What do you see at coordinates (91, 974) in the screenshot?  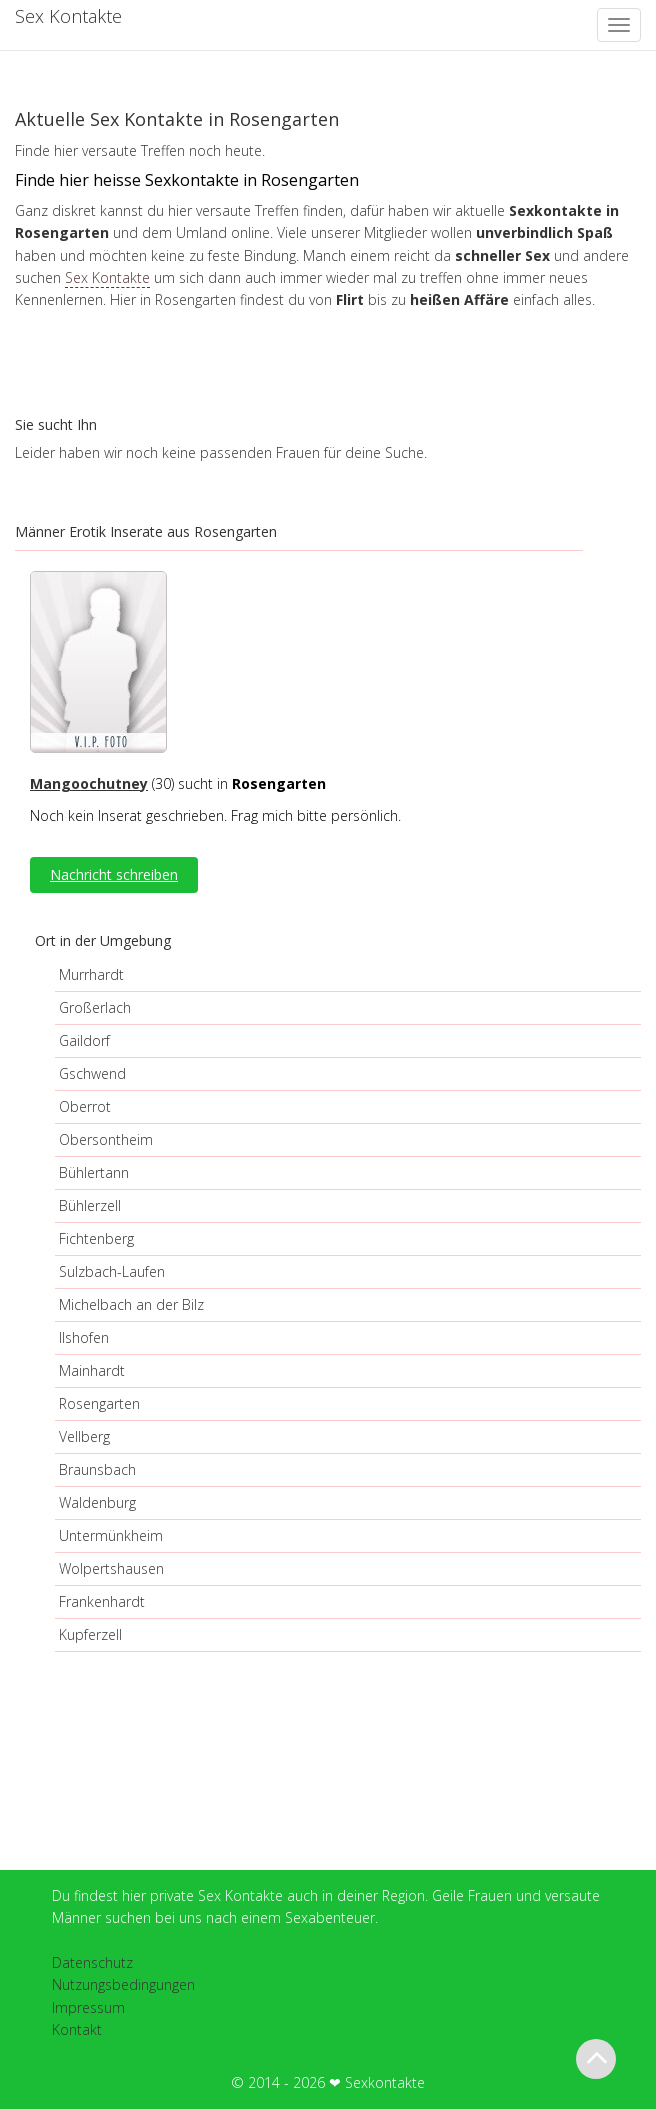 I see `Murrhardt` at bounding box center [91, 974].